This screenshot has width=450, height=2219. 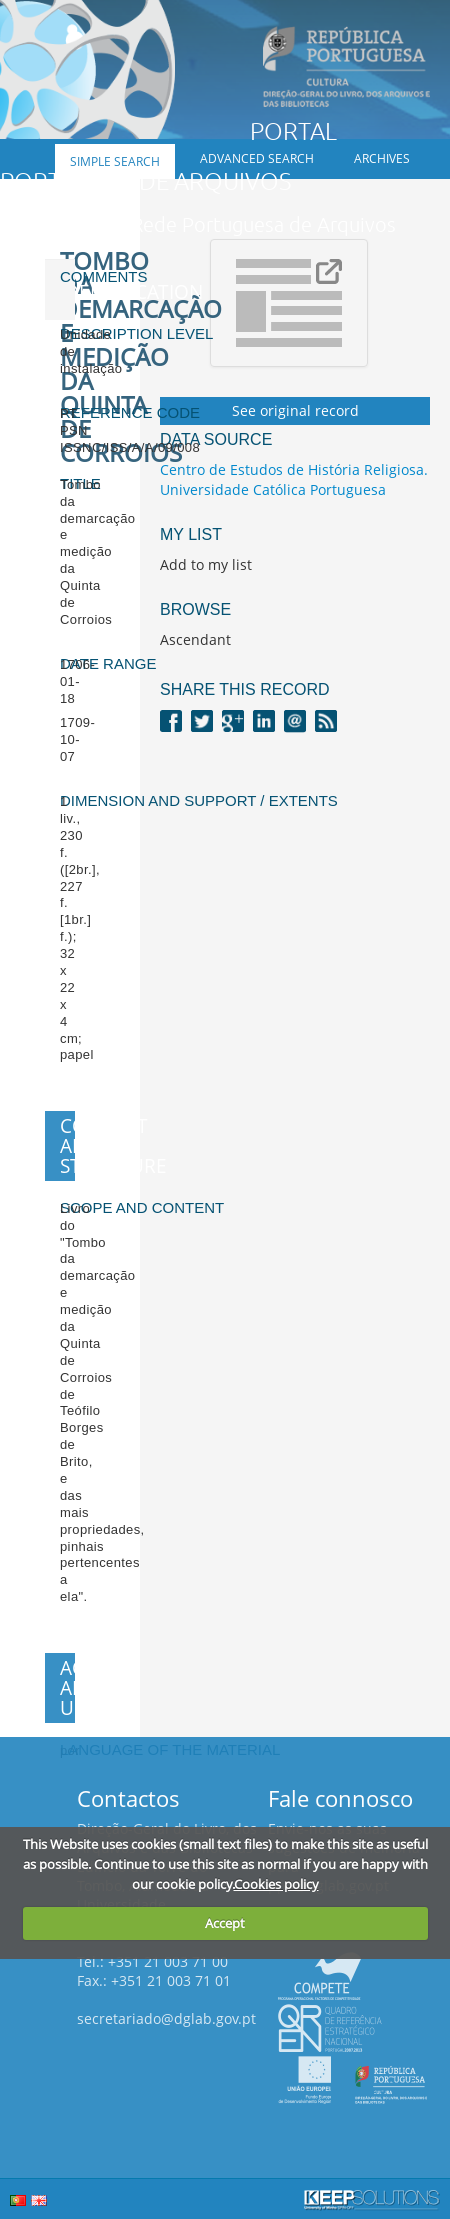 What do you see at coordinates (295, 410) in the screenshot?
I see `See original record` at bounding box center [295, 410].